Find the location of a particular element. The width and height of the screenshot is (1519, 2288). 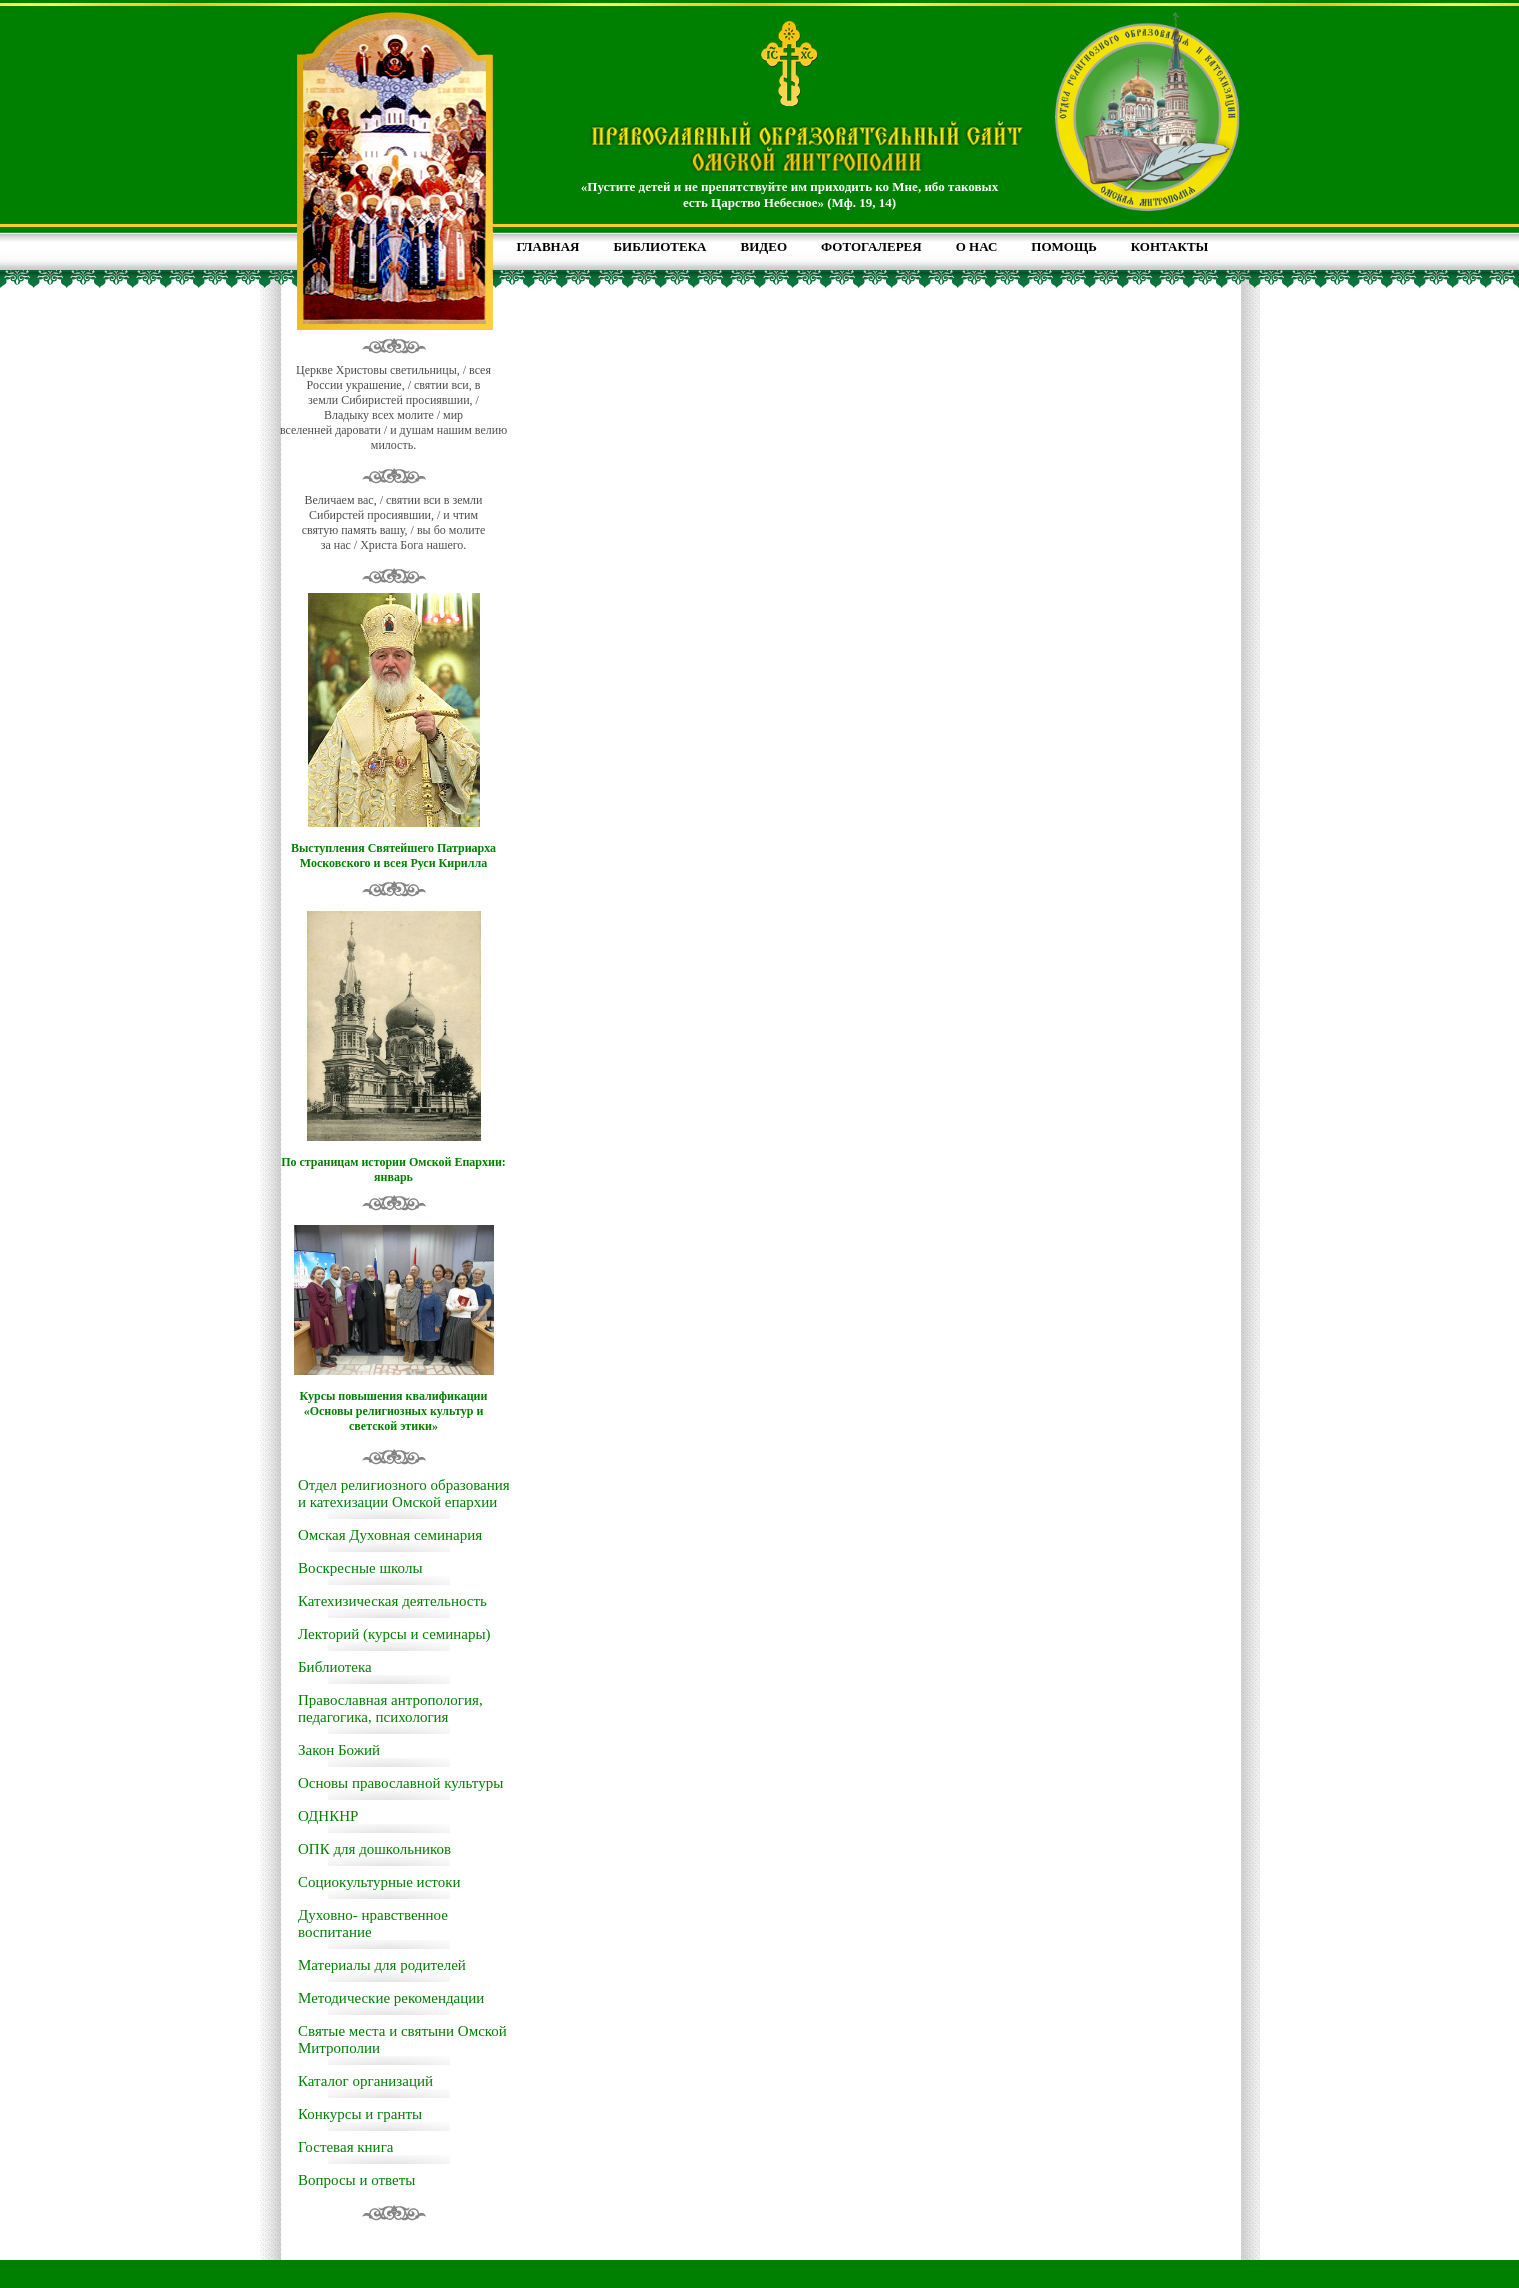

Курсы повышения квалификации «Основы религиозных культур и светской этики» is located at coordinates (394, 1411).